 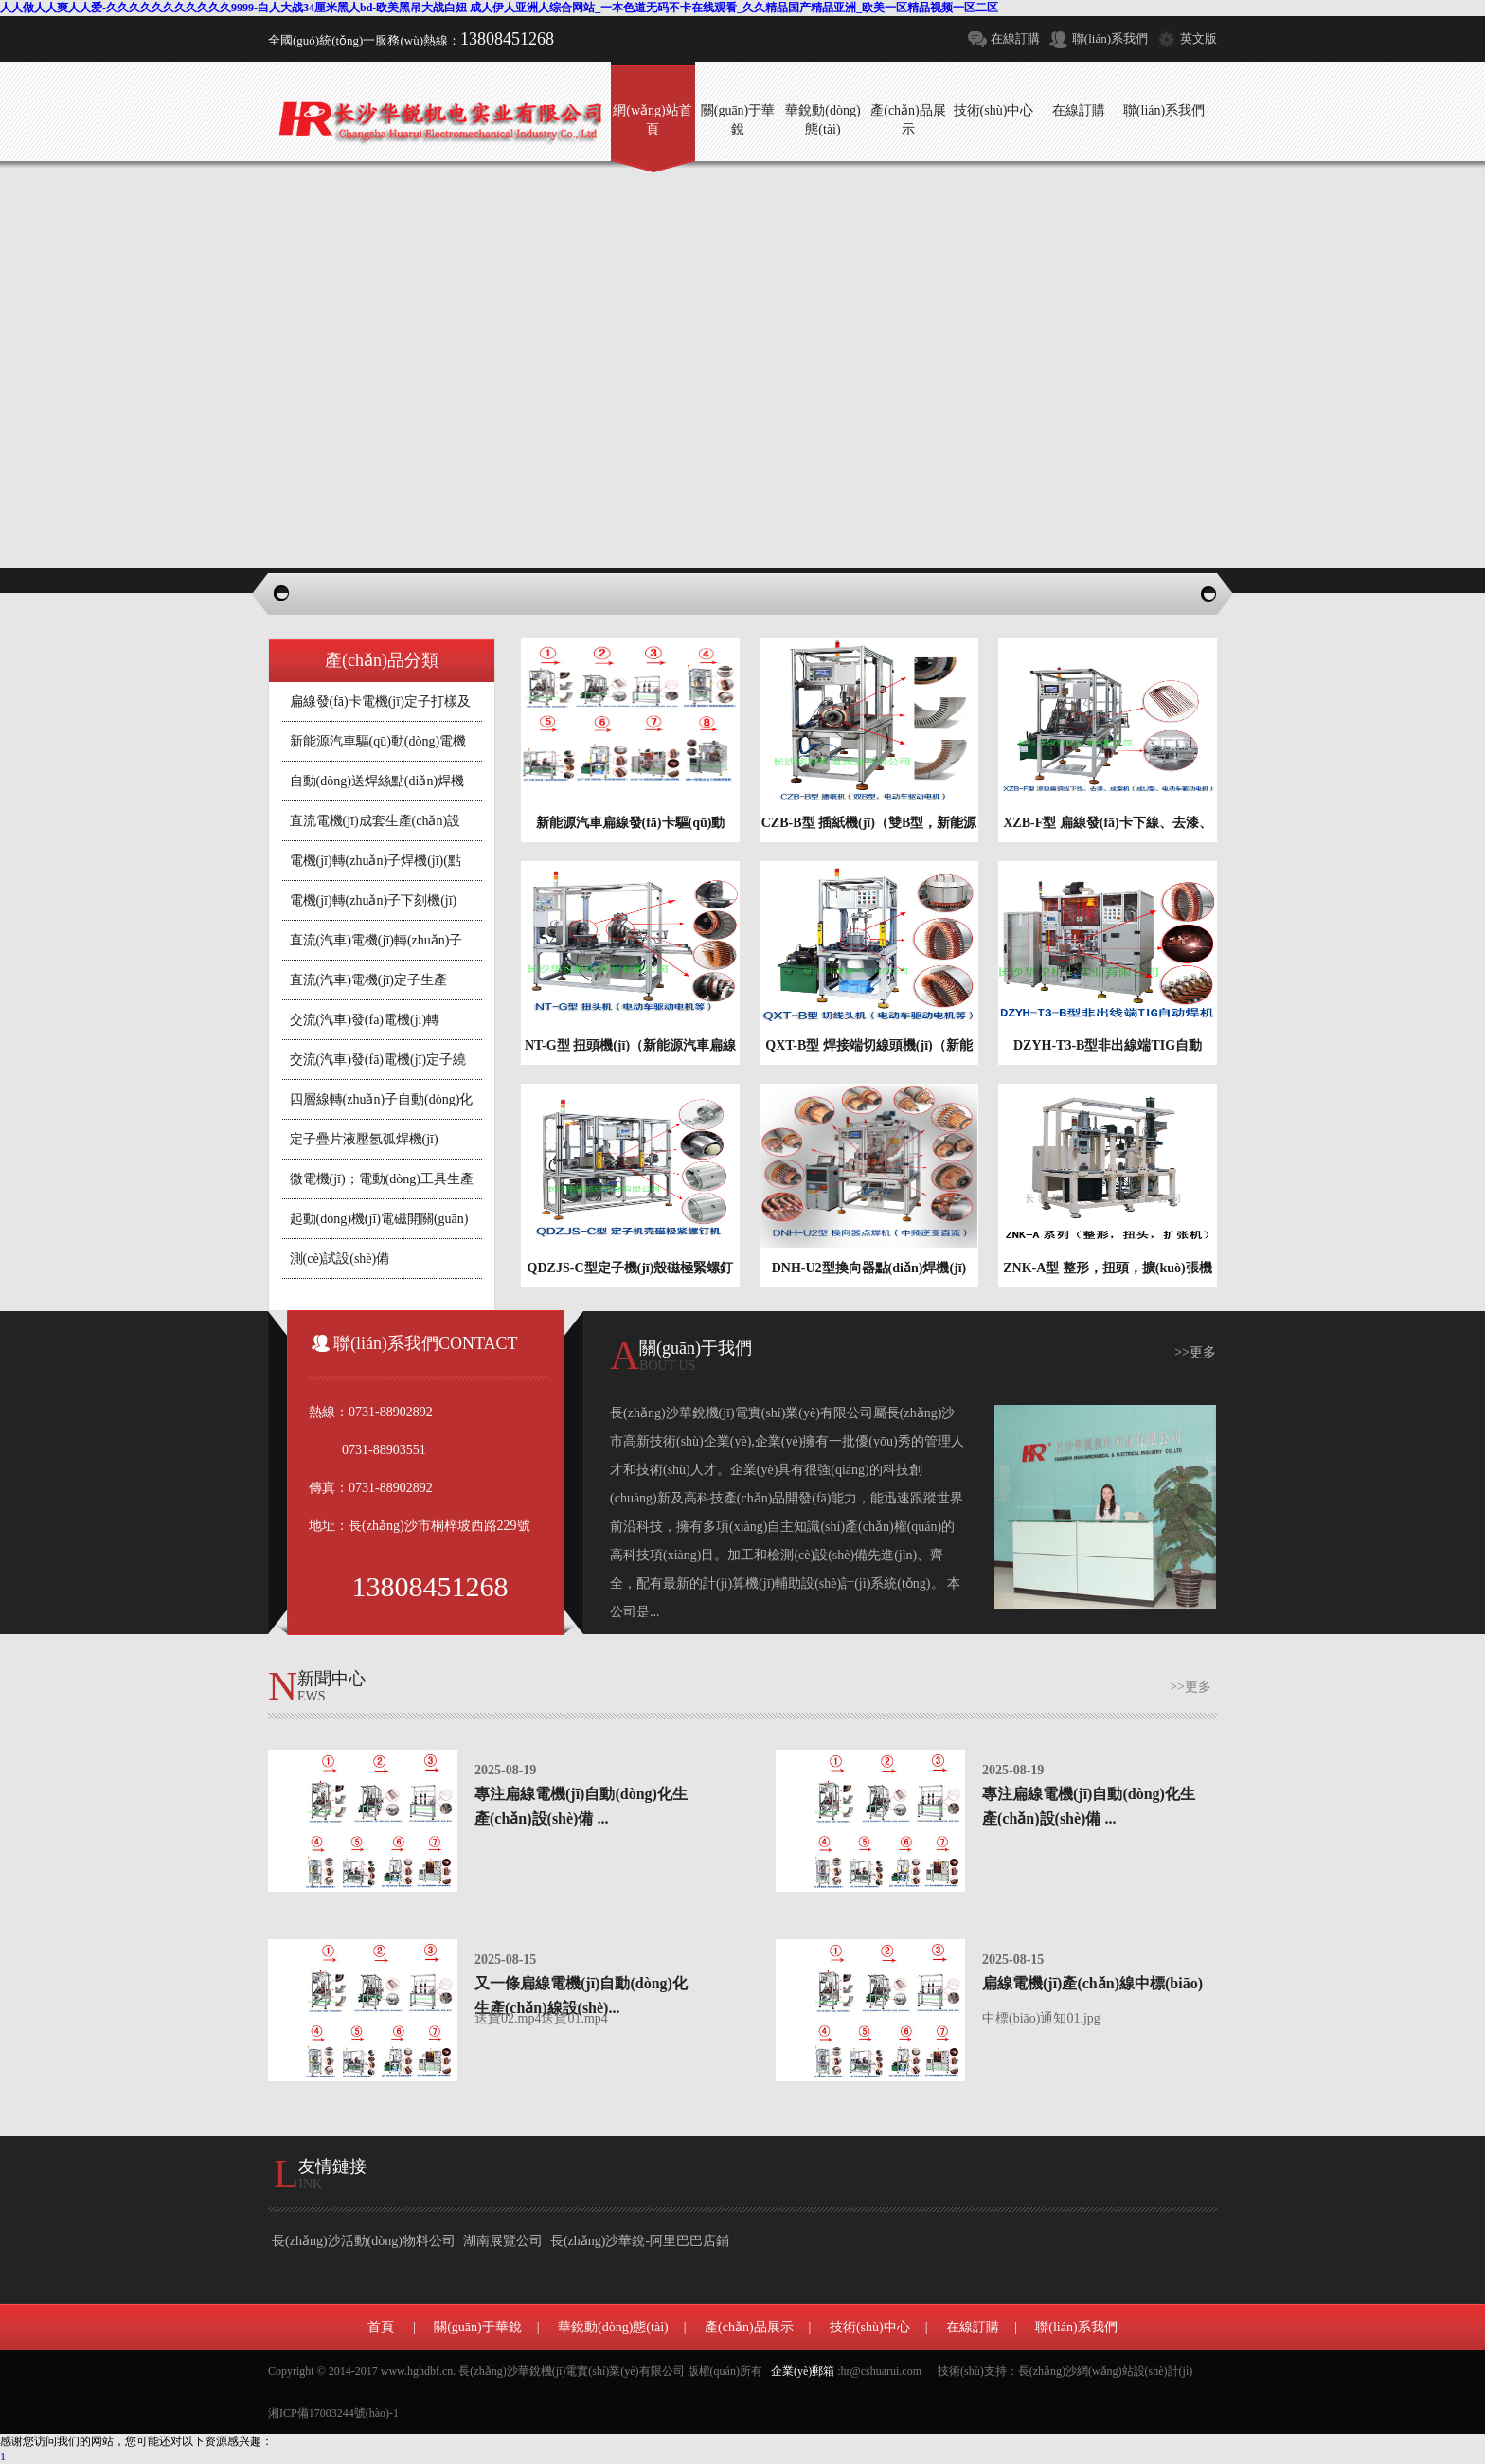 I want to click on 華銳動(dòng)態(tài), so click(x=613, y=2327).